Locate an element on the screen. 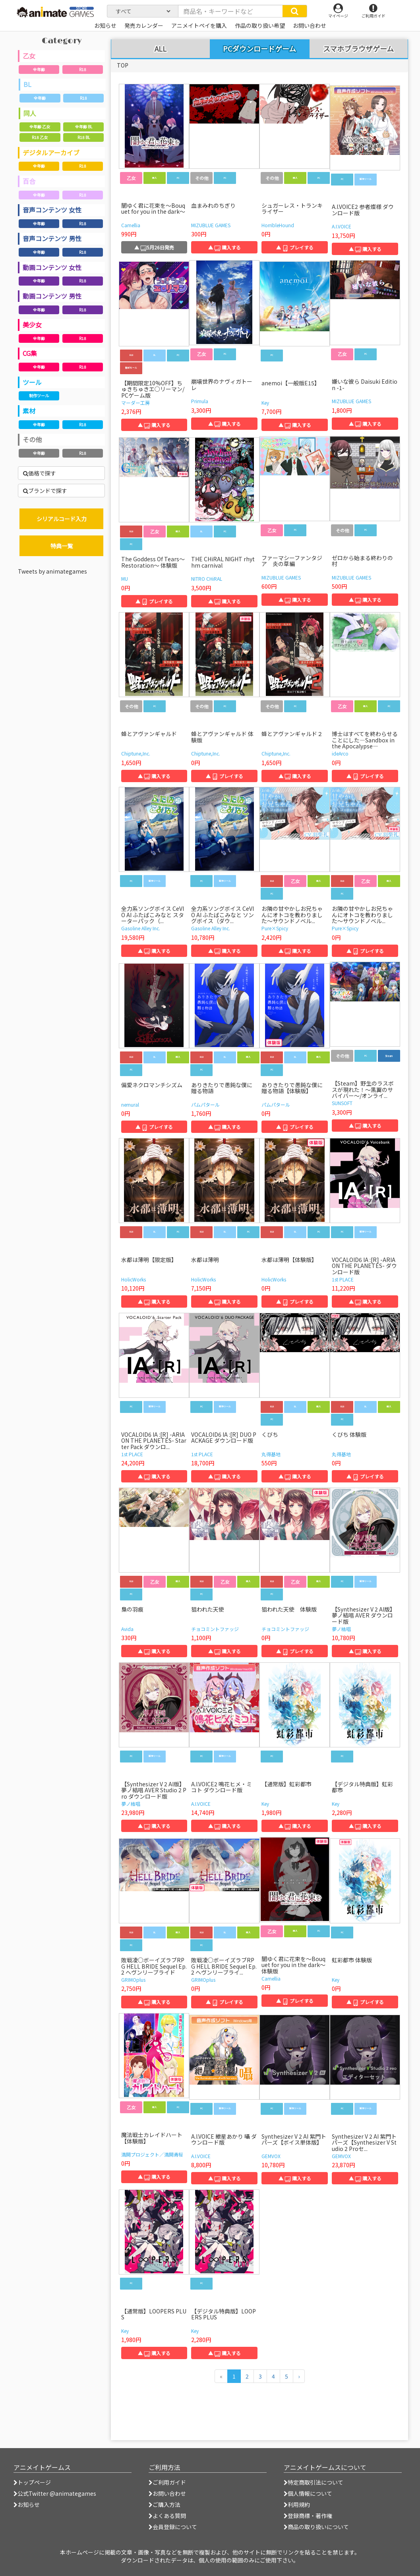 Image resolution: width=420 pixels, height=2576 pixels. HorribleHound is located at coordinates (277, 225).